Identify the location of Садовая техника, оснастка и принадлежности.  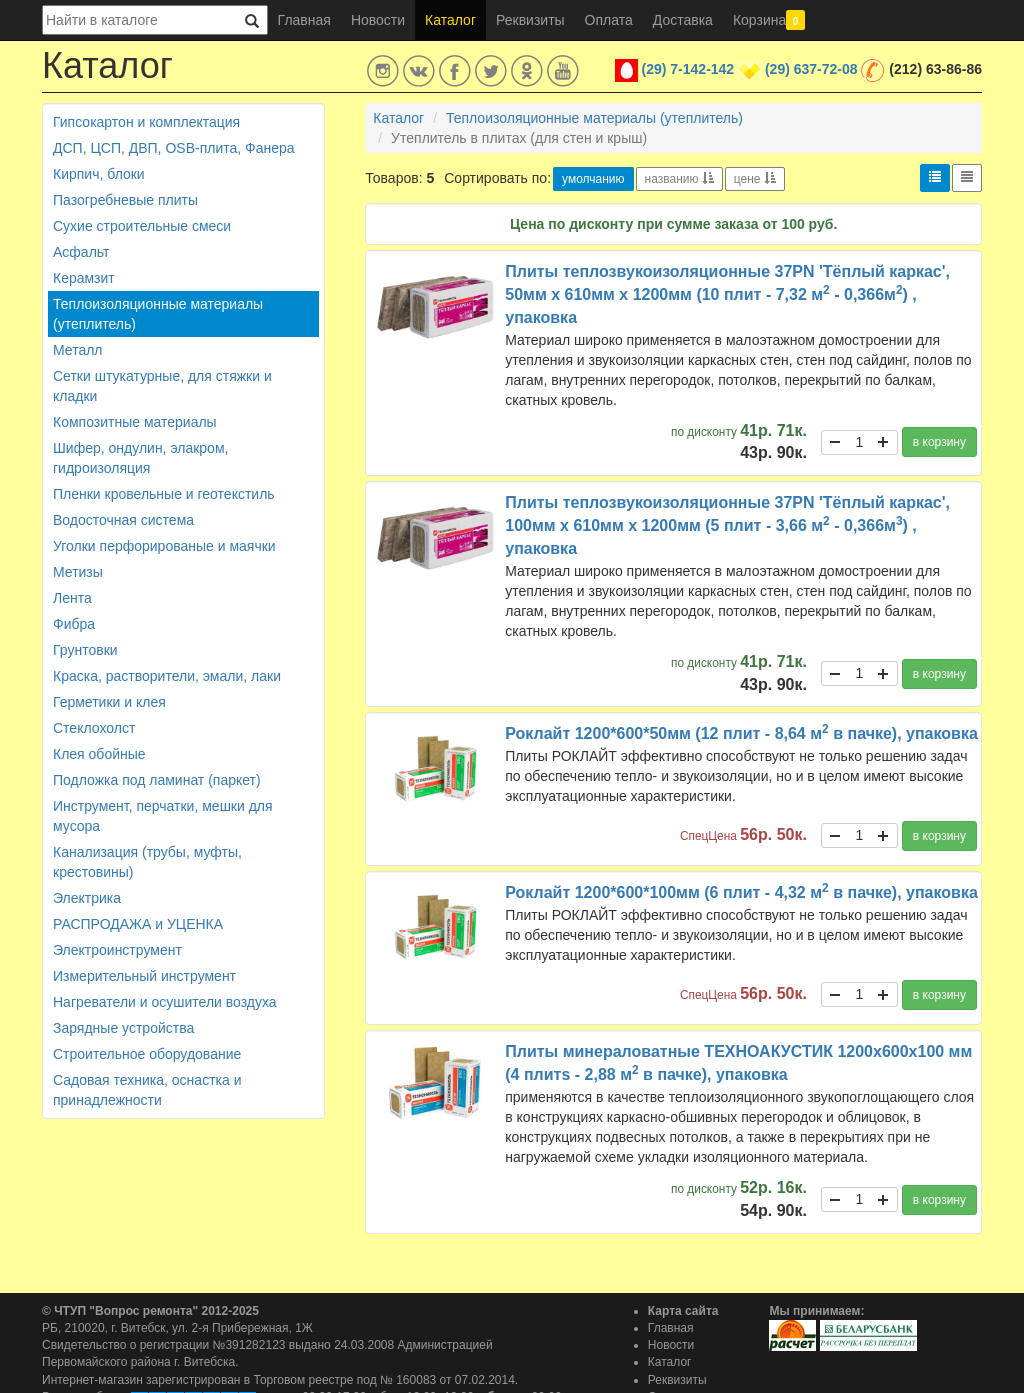
(147, 1090).